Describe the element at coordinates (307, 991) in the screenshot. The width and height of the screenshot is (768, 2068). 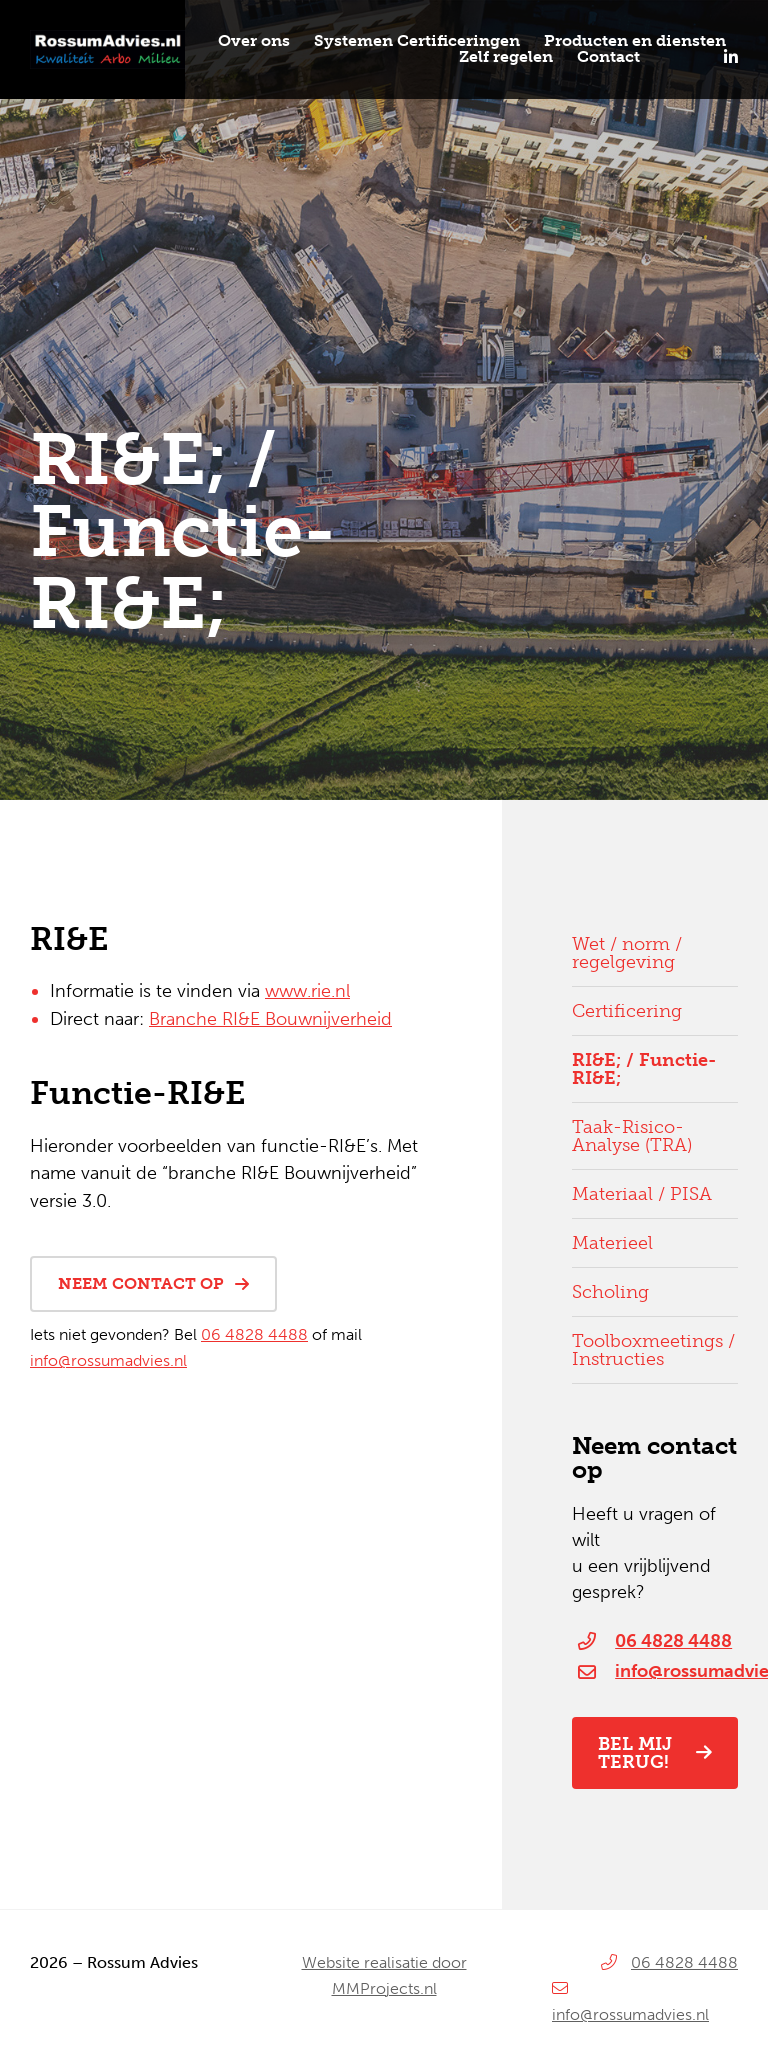
I see `www.rie.nl` at that location.